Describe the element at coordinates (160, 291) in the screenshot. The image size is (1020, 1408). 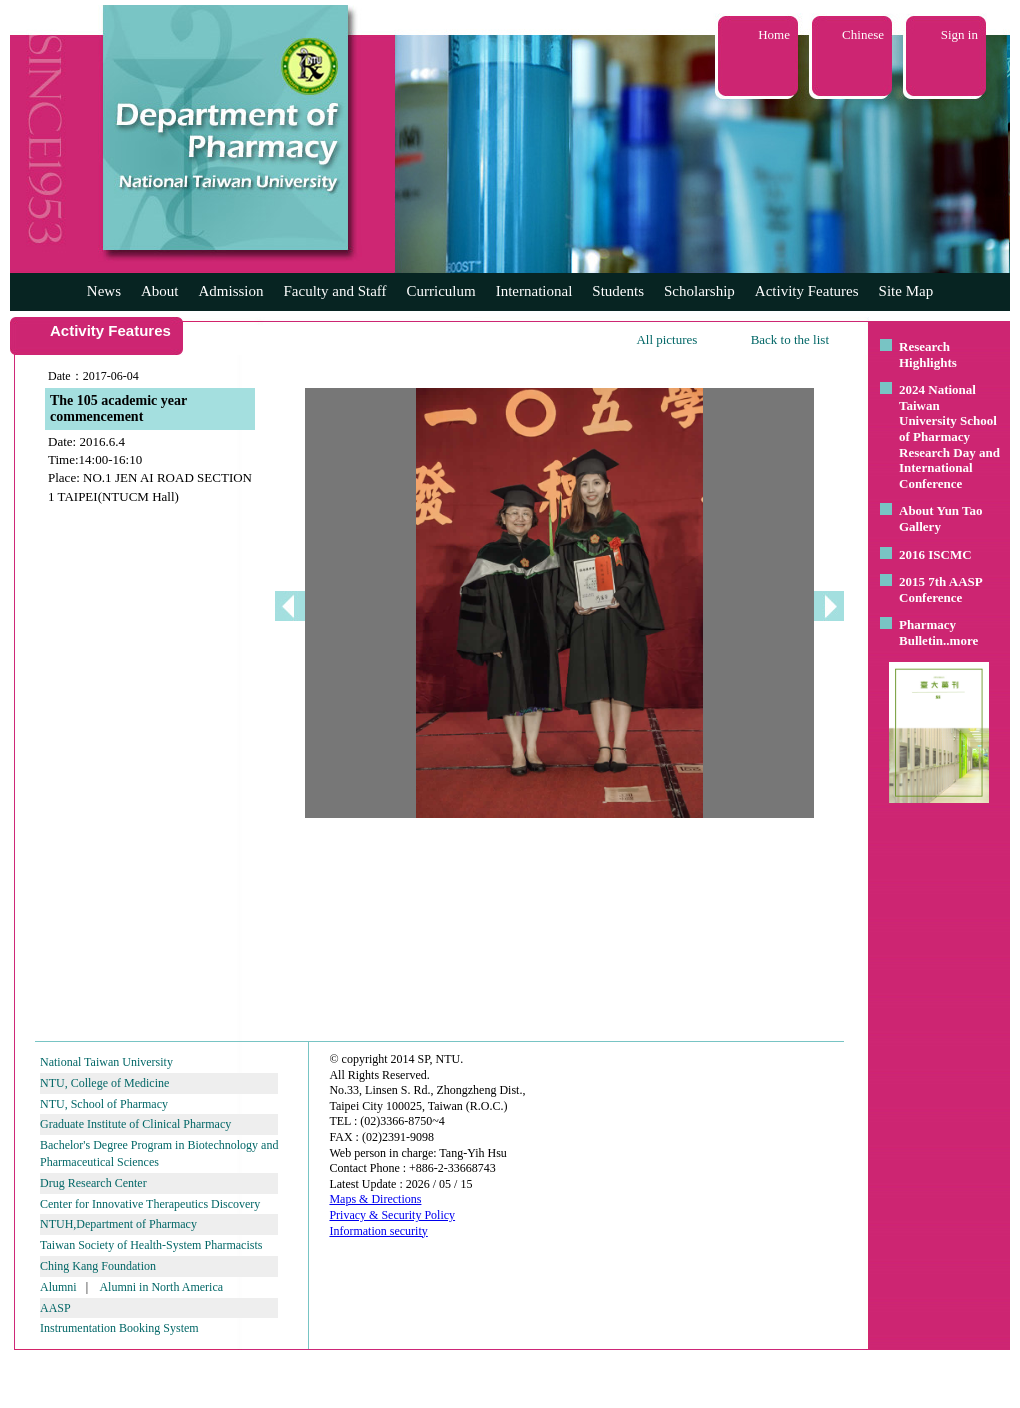
I see `About` at that location.